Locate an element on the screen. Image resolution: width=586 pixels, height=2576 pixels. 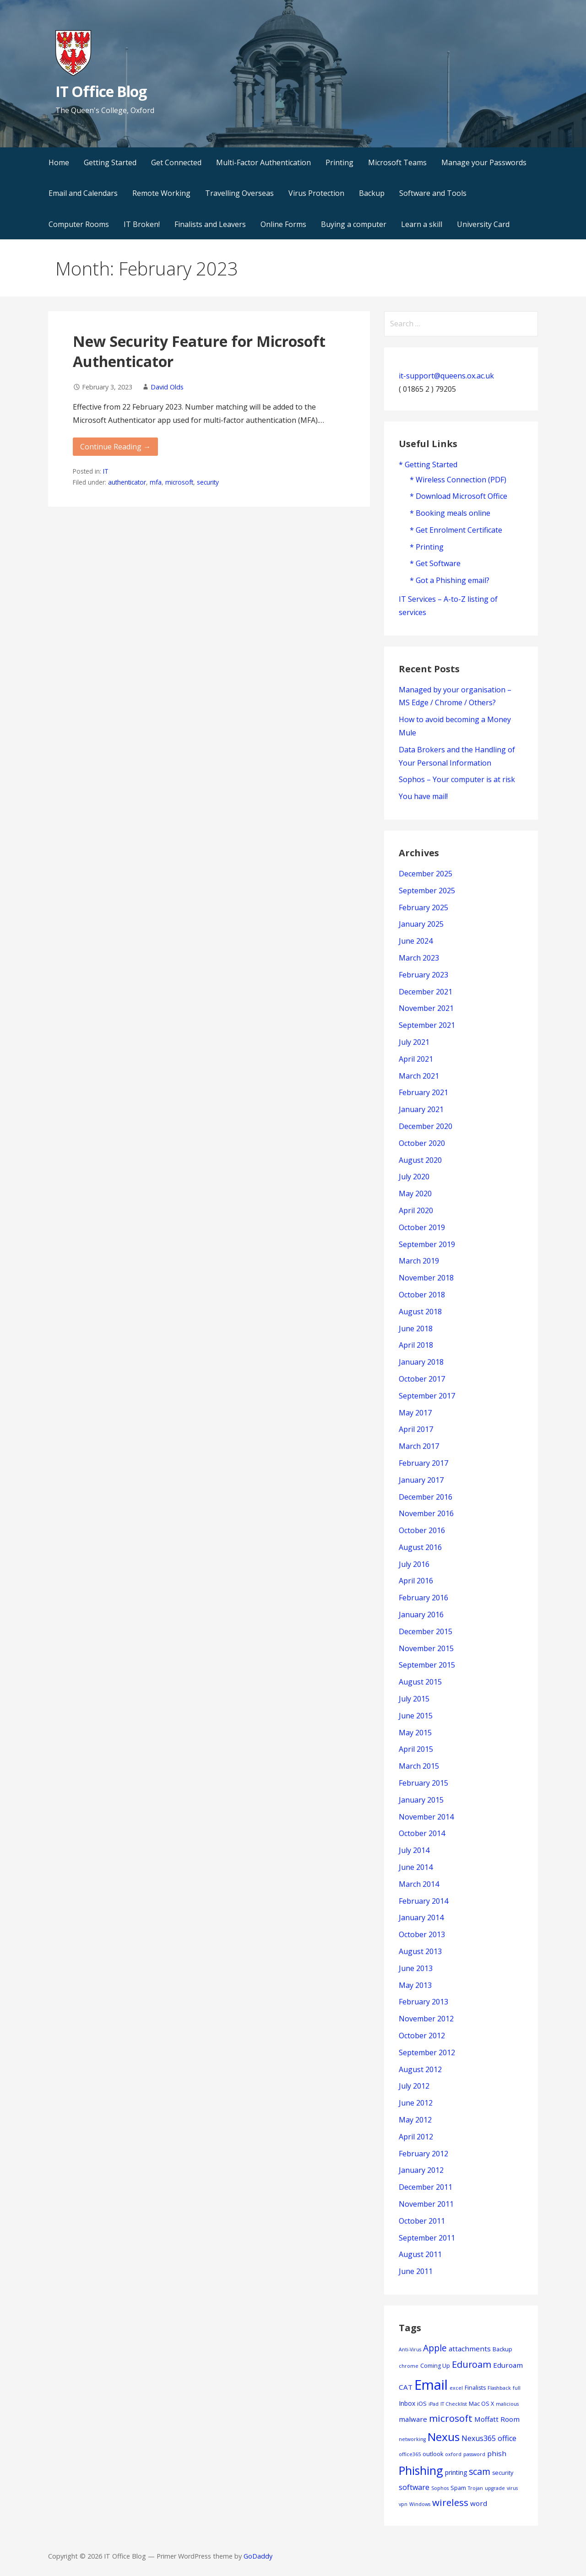
Virus Protection is located at coordinates (316, 193).